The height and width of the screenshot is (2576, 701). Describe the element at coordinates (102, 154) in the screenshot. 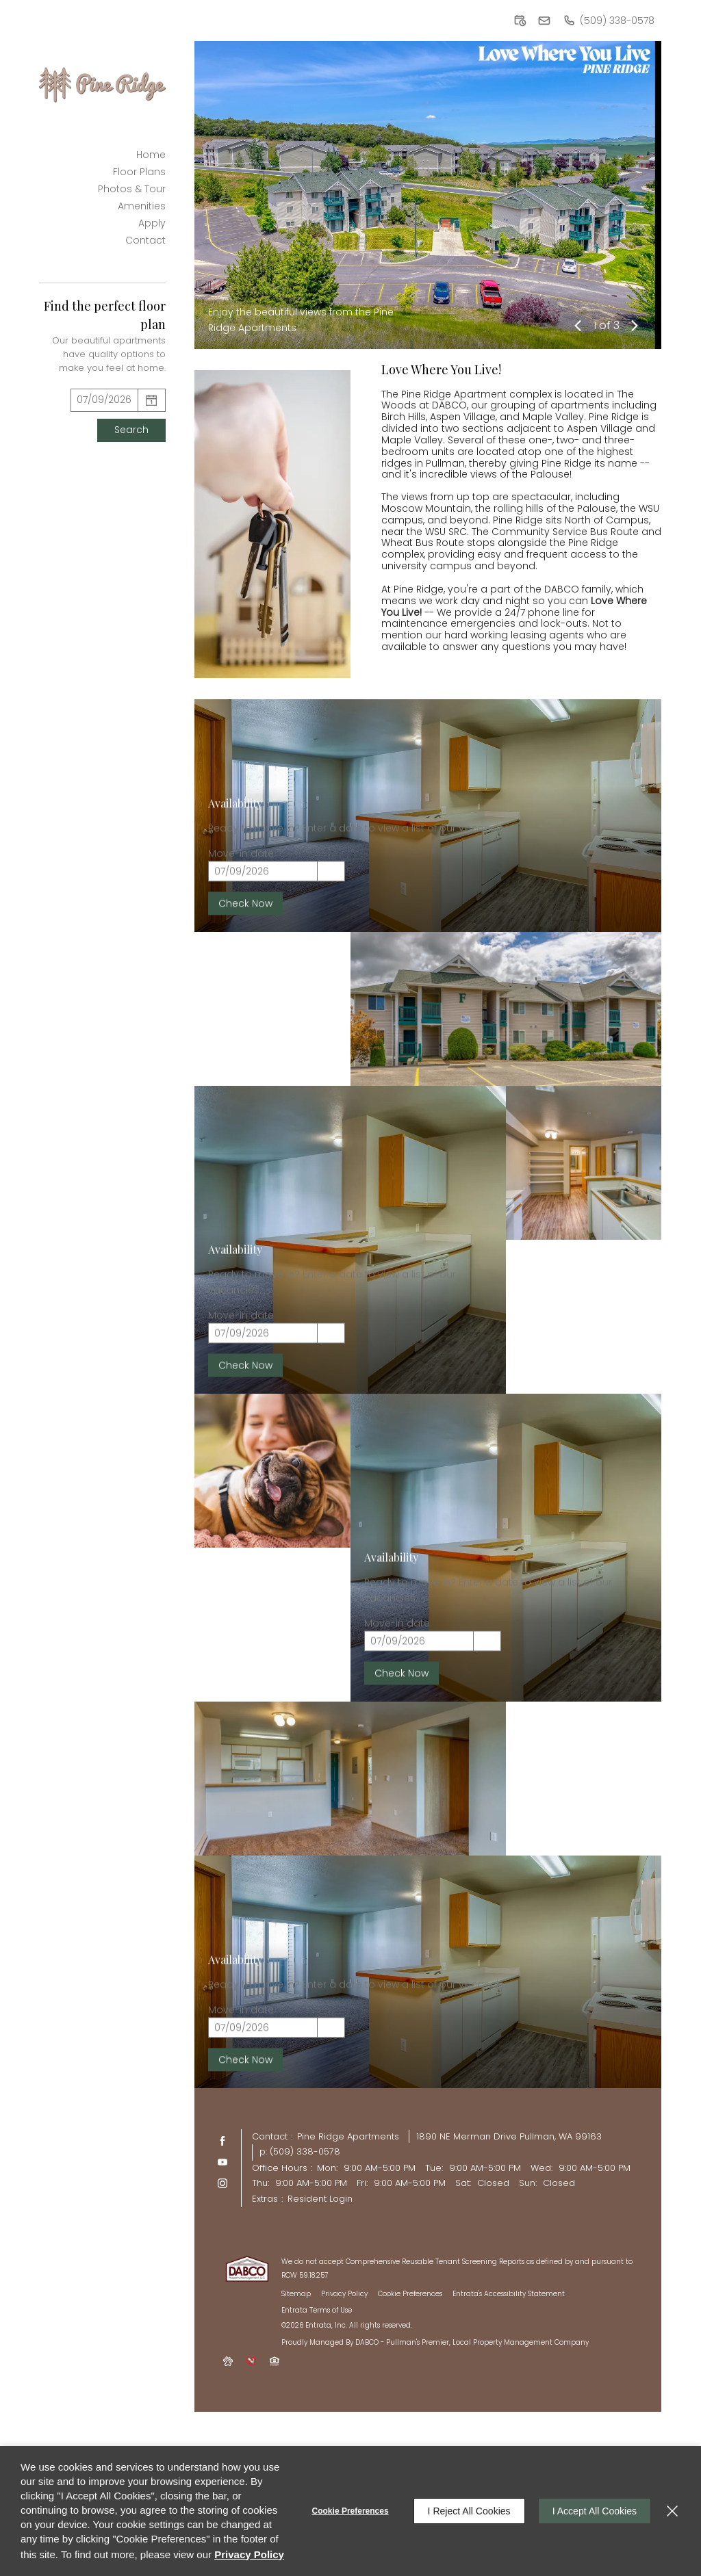

I see `[menuitem]` at that location.